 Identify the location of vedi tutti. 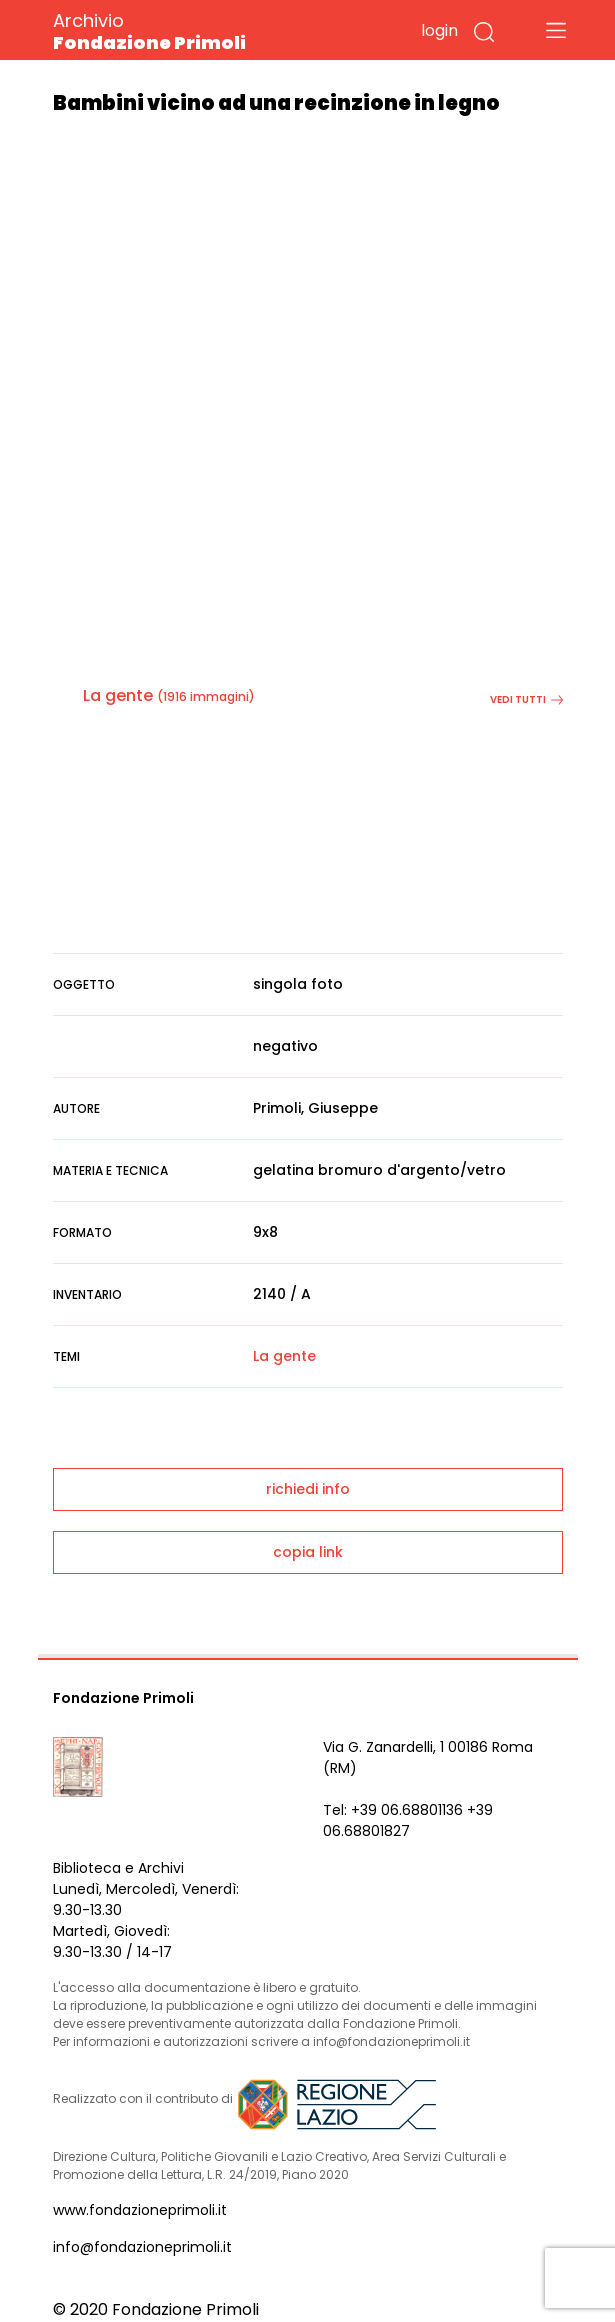
(526, 699).